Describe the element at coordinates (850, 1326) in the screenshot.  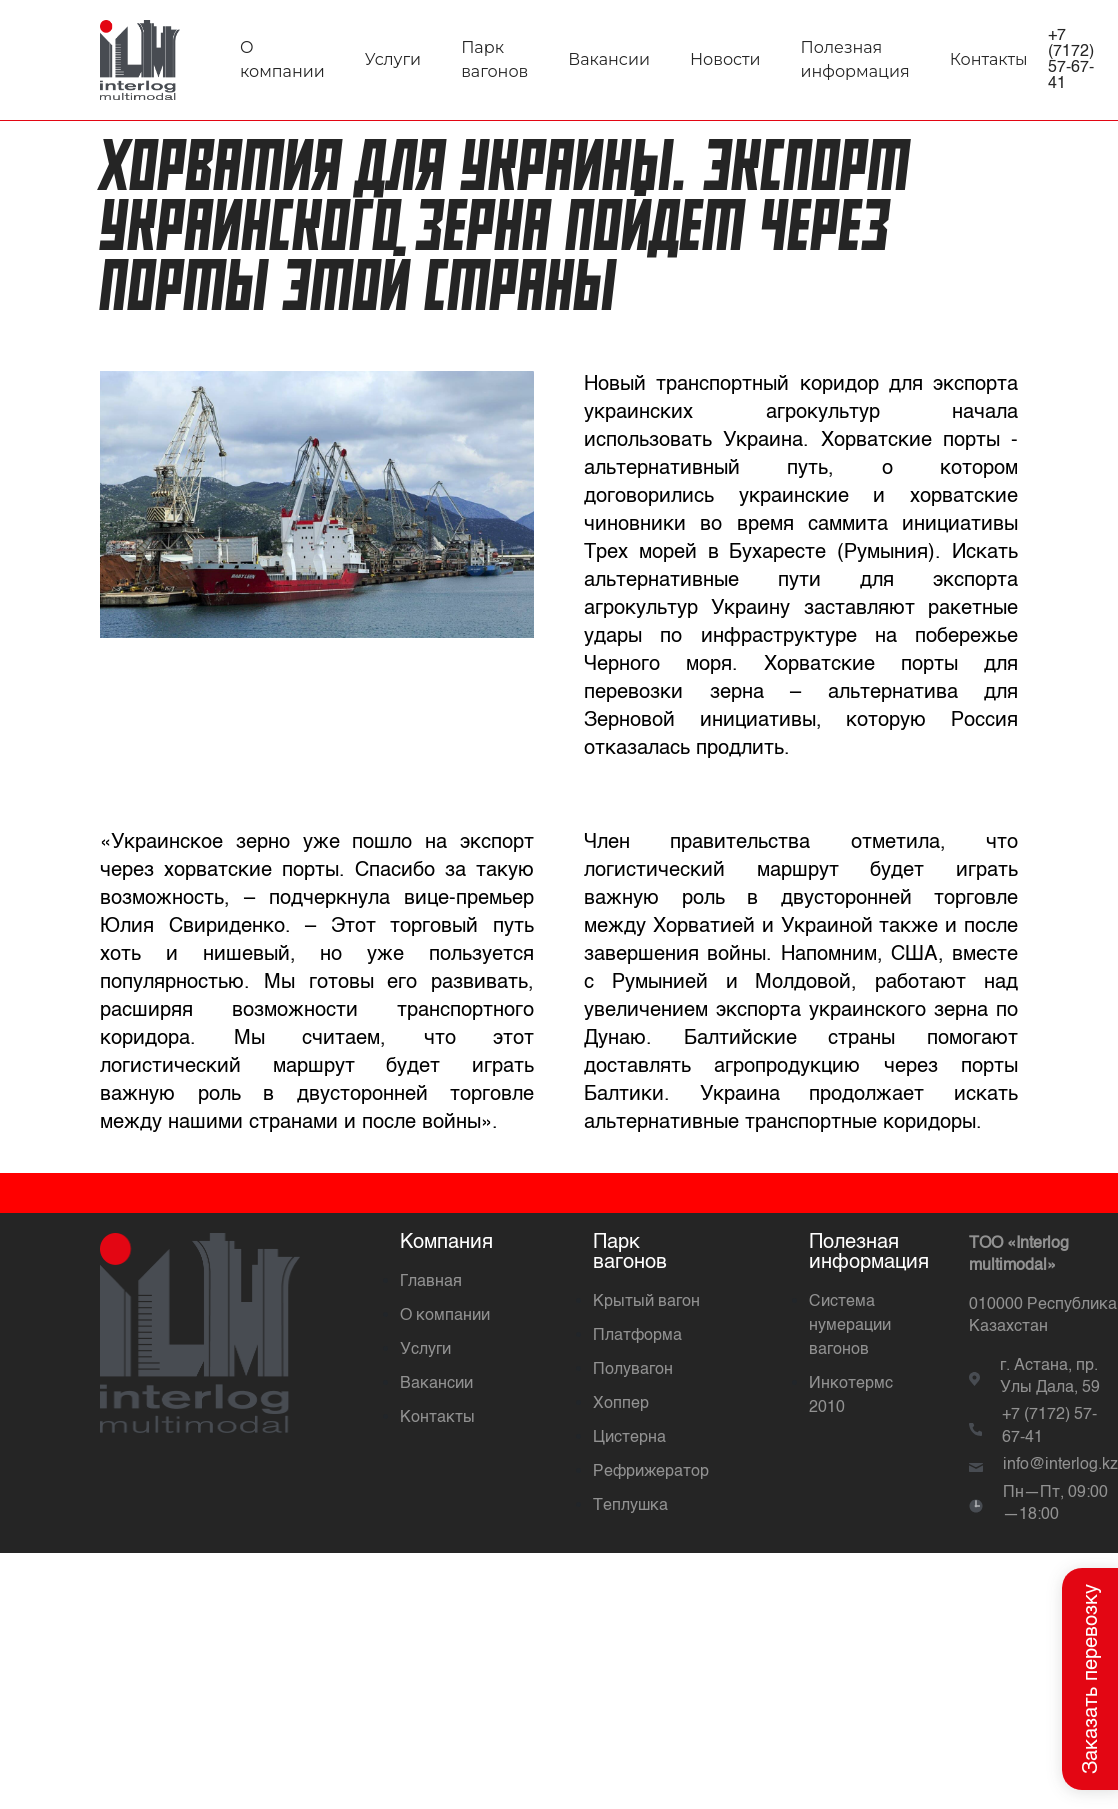
I see `Система нумерации вагонов` at that location.